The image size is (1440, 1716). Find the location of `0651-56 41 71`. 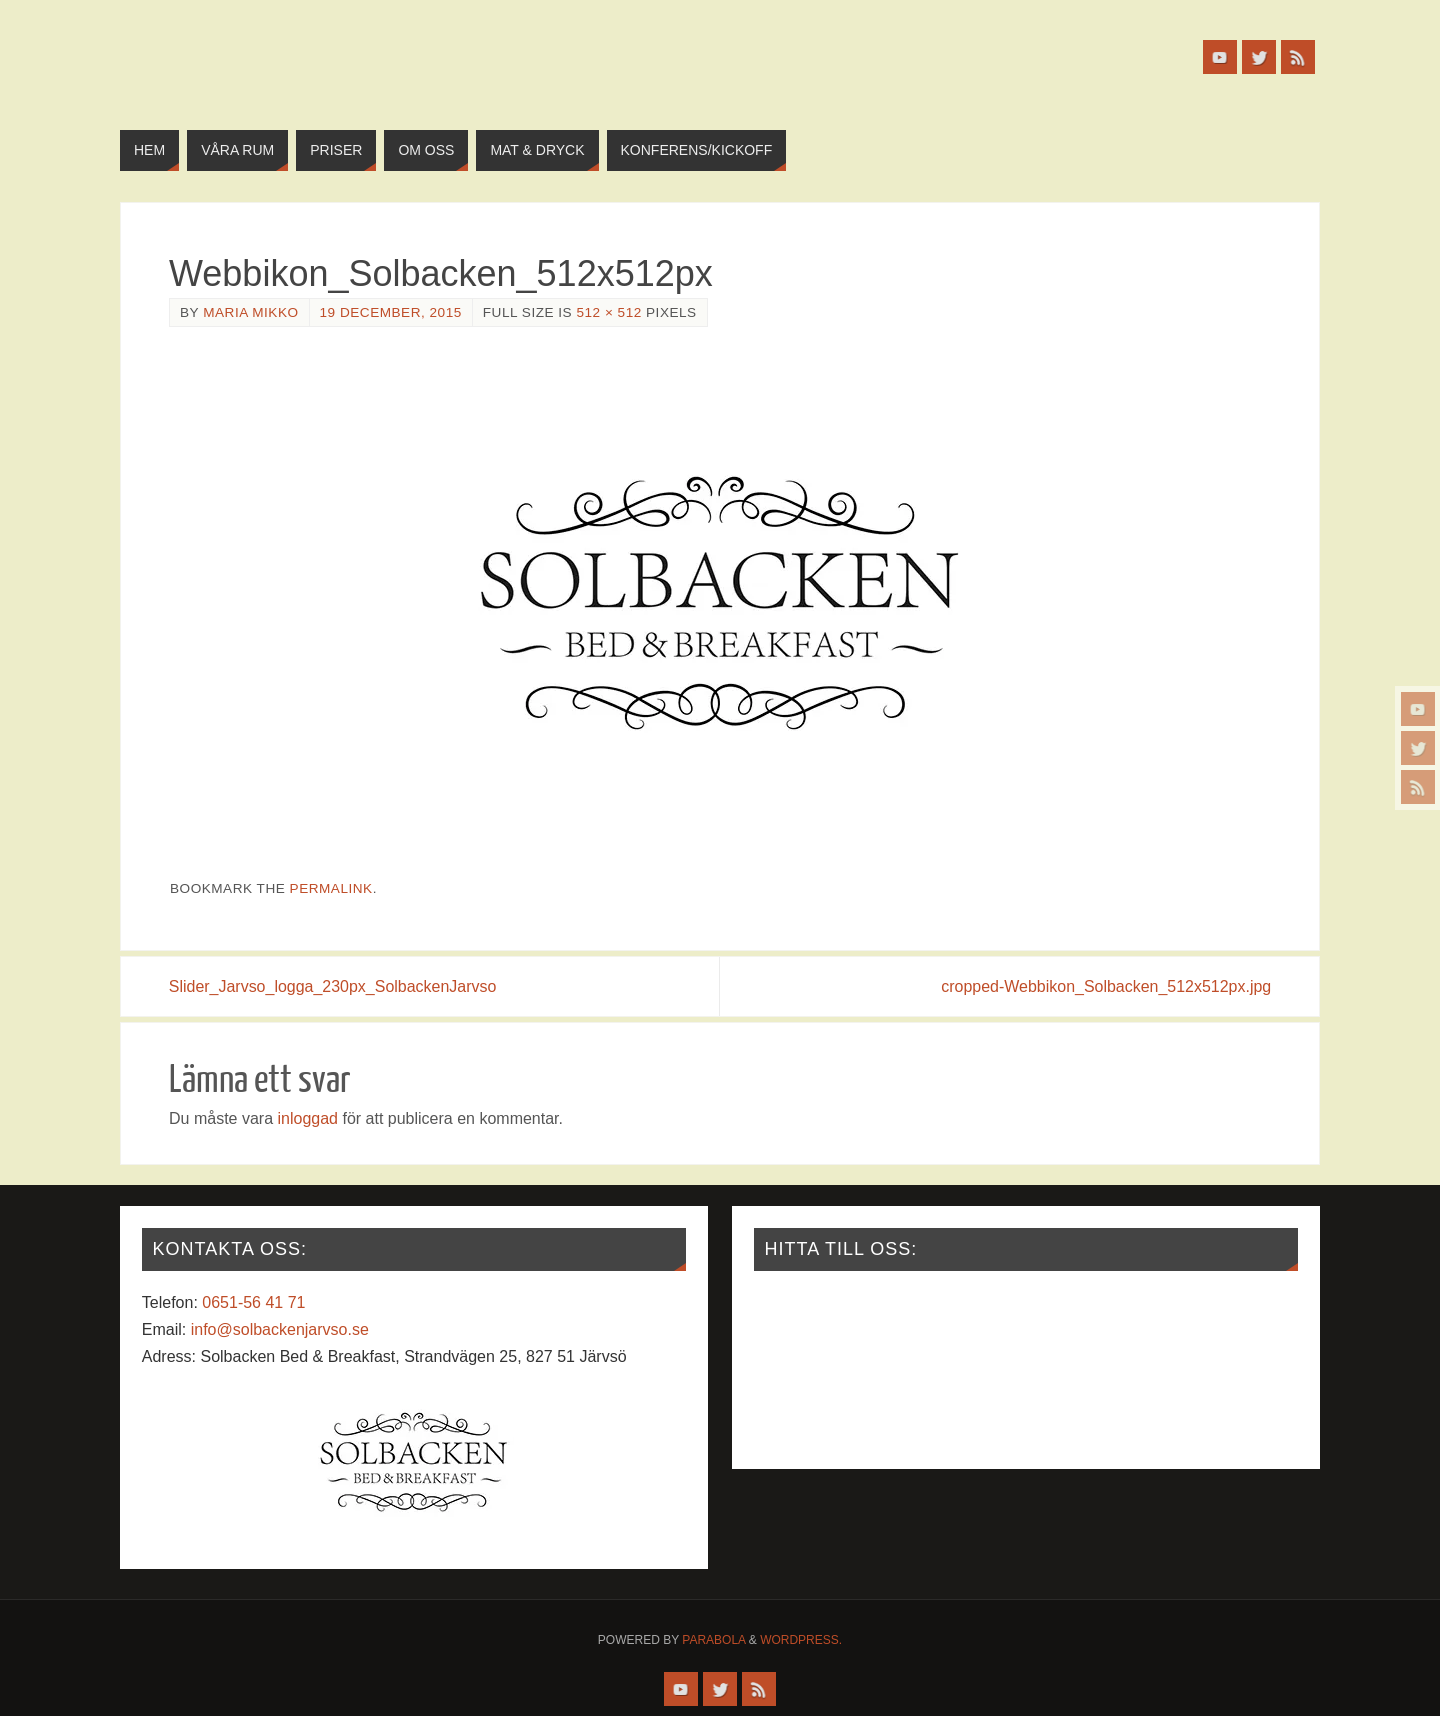

0651-56 41 71 is located at coordinates (253, 1302).